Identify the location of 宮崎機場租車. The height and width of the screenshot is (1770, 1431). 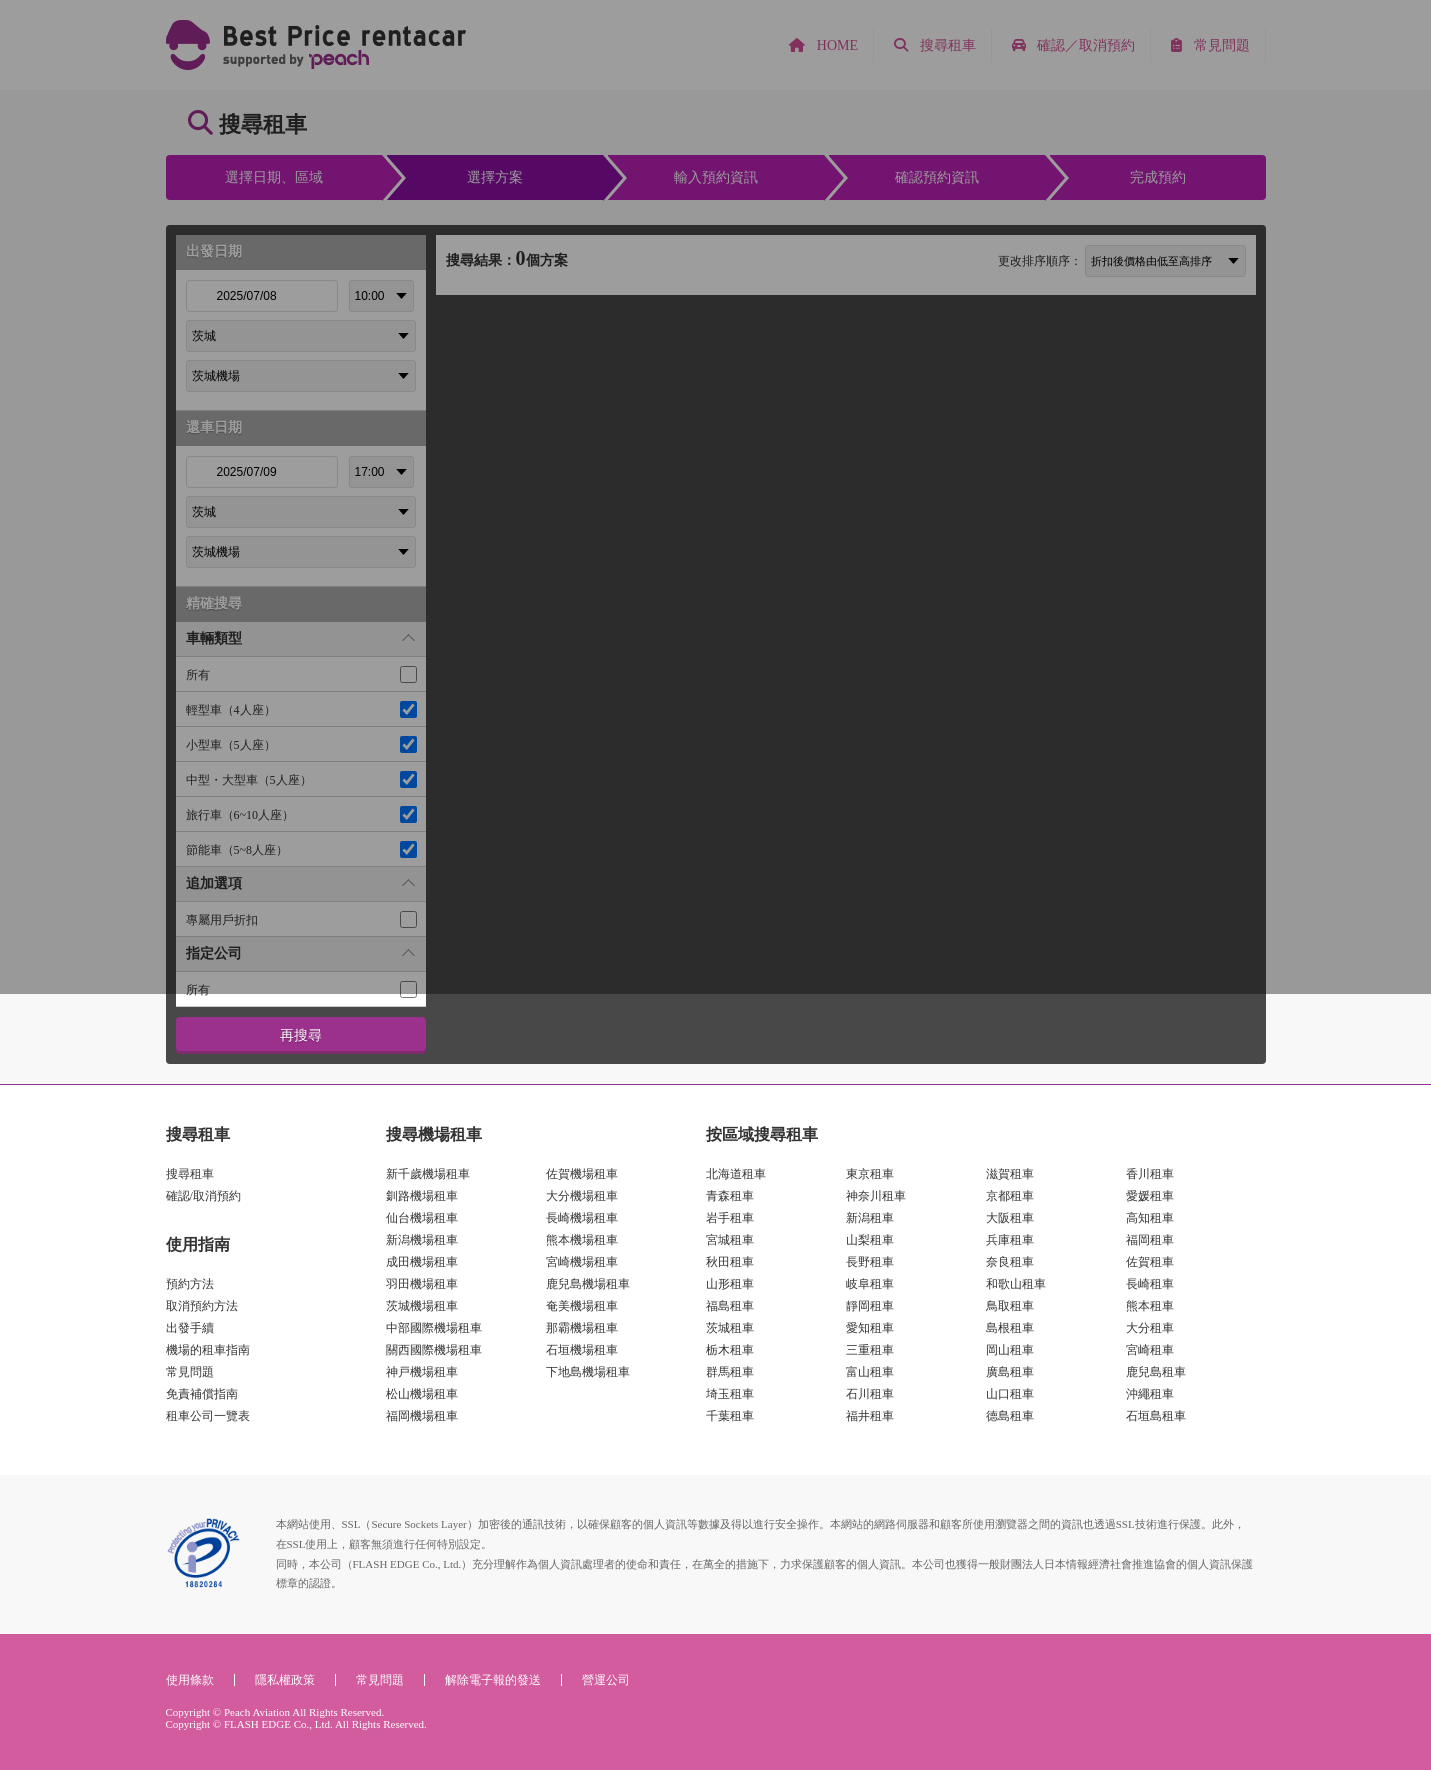
(582, 1262).